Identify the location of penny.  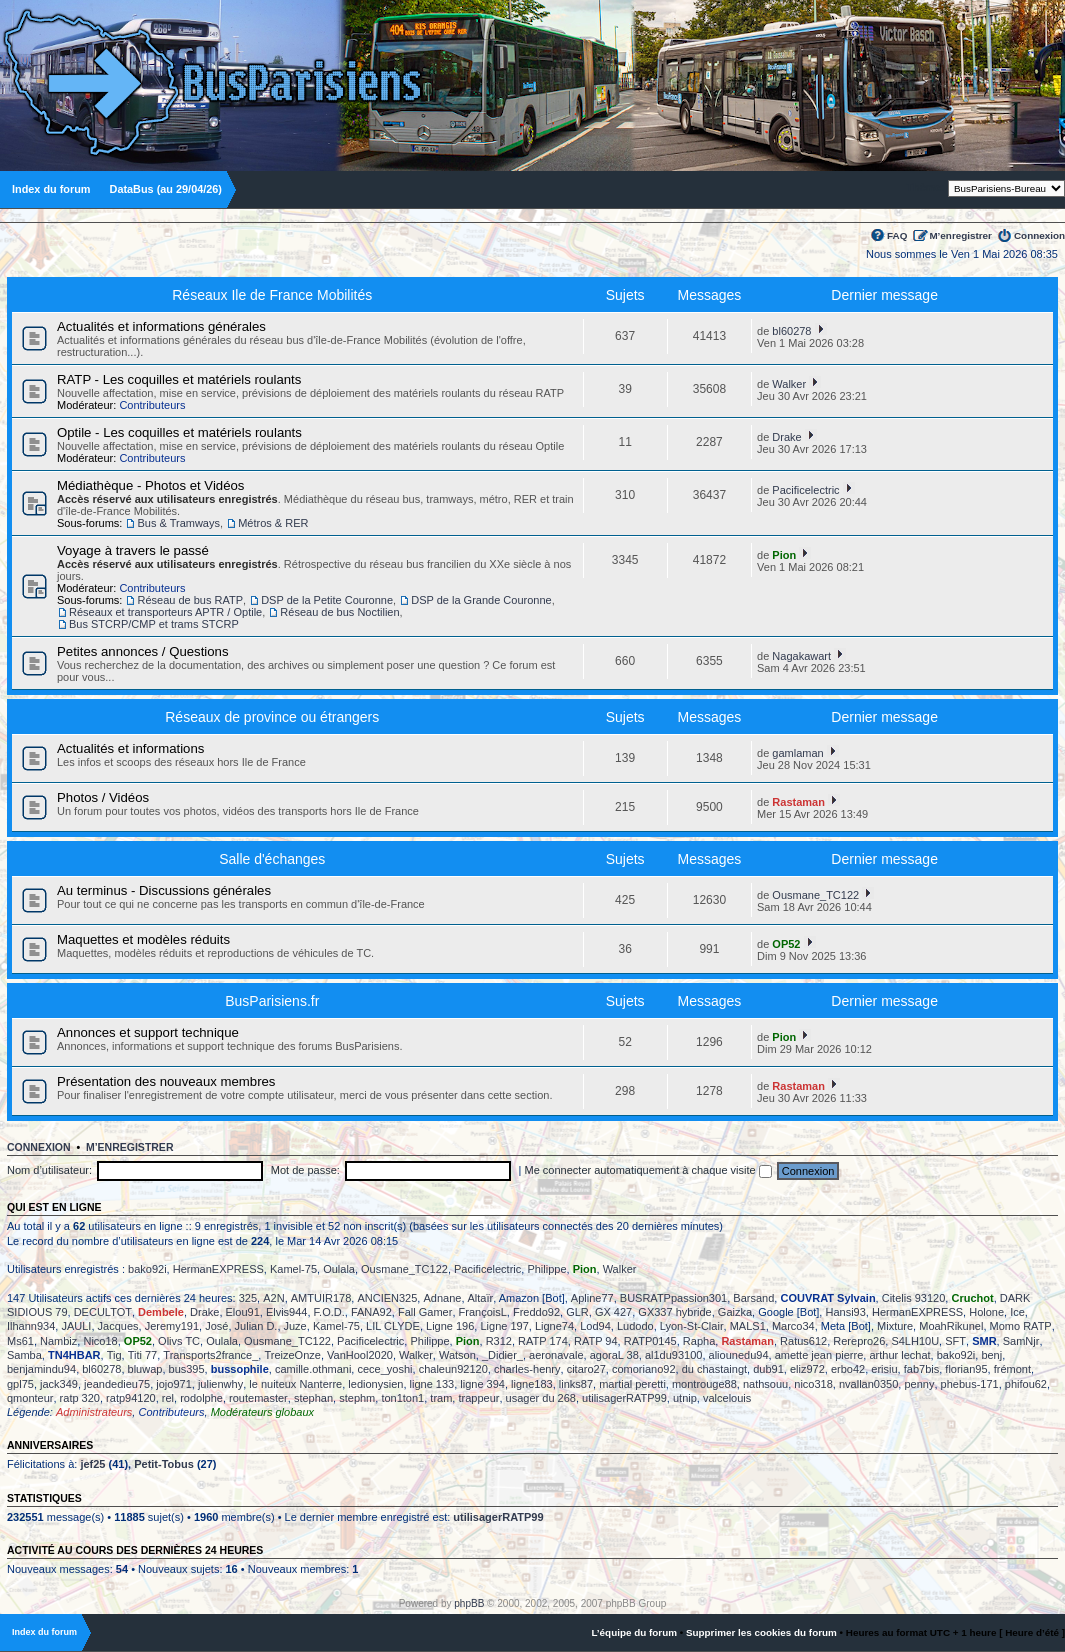
(919, 1384).